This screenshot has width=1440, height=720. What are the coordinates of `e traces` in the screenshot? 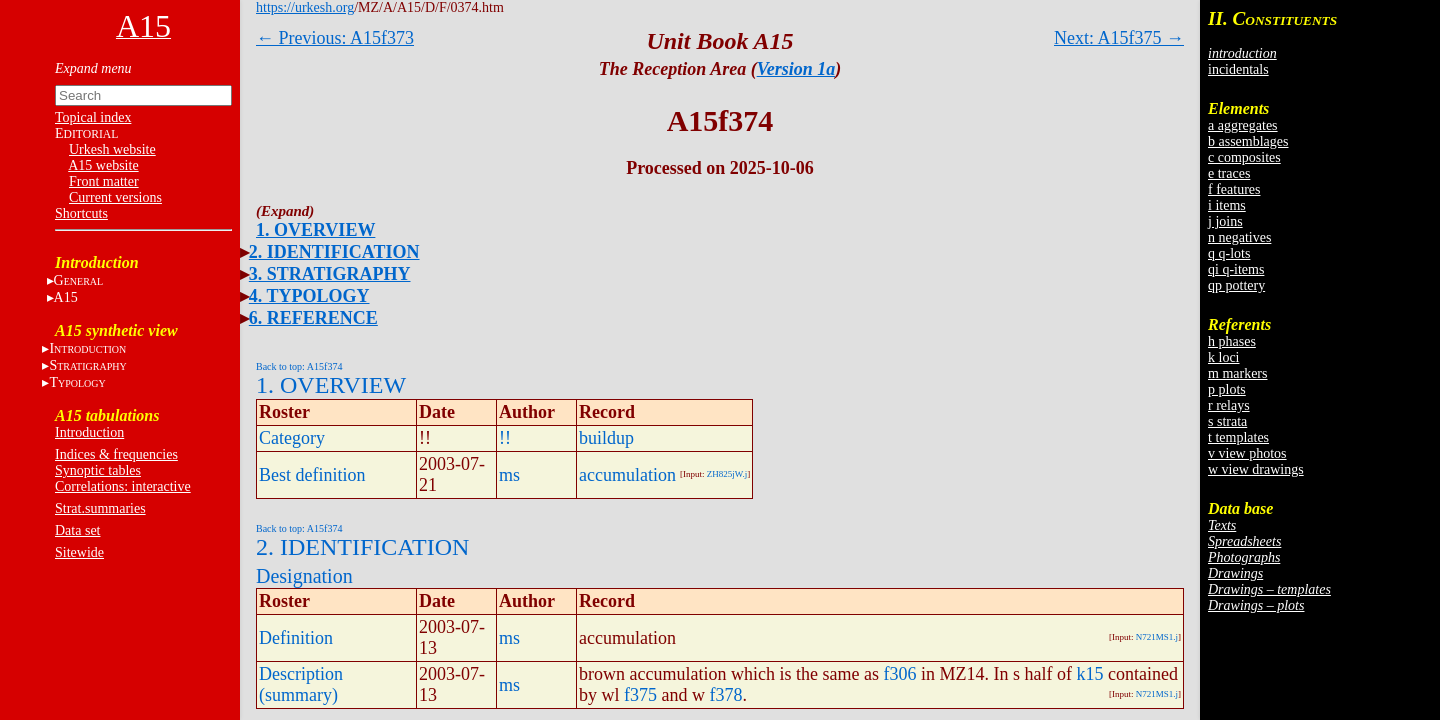 It's located at (1229, 173).